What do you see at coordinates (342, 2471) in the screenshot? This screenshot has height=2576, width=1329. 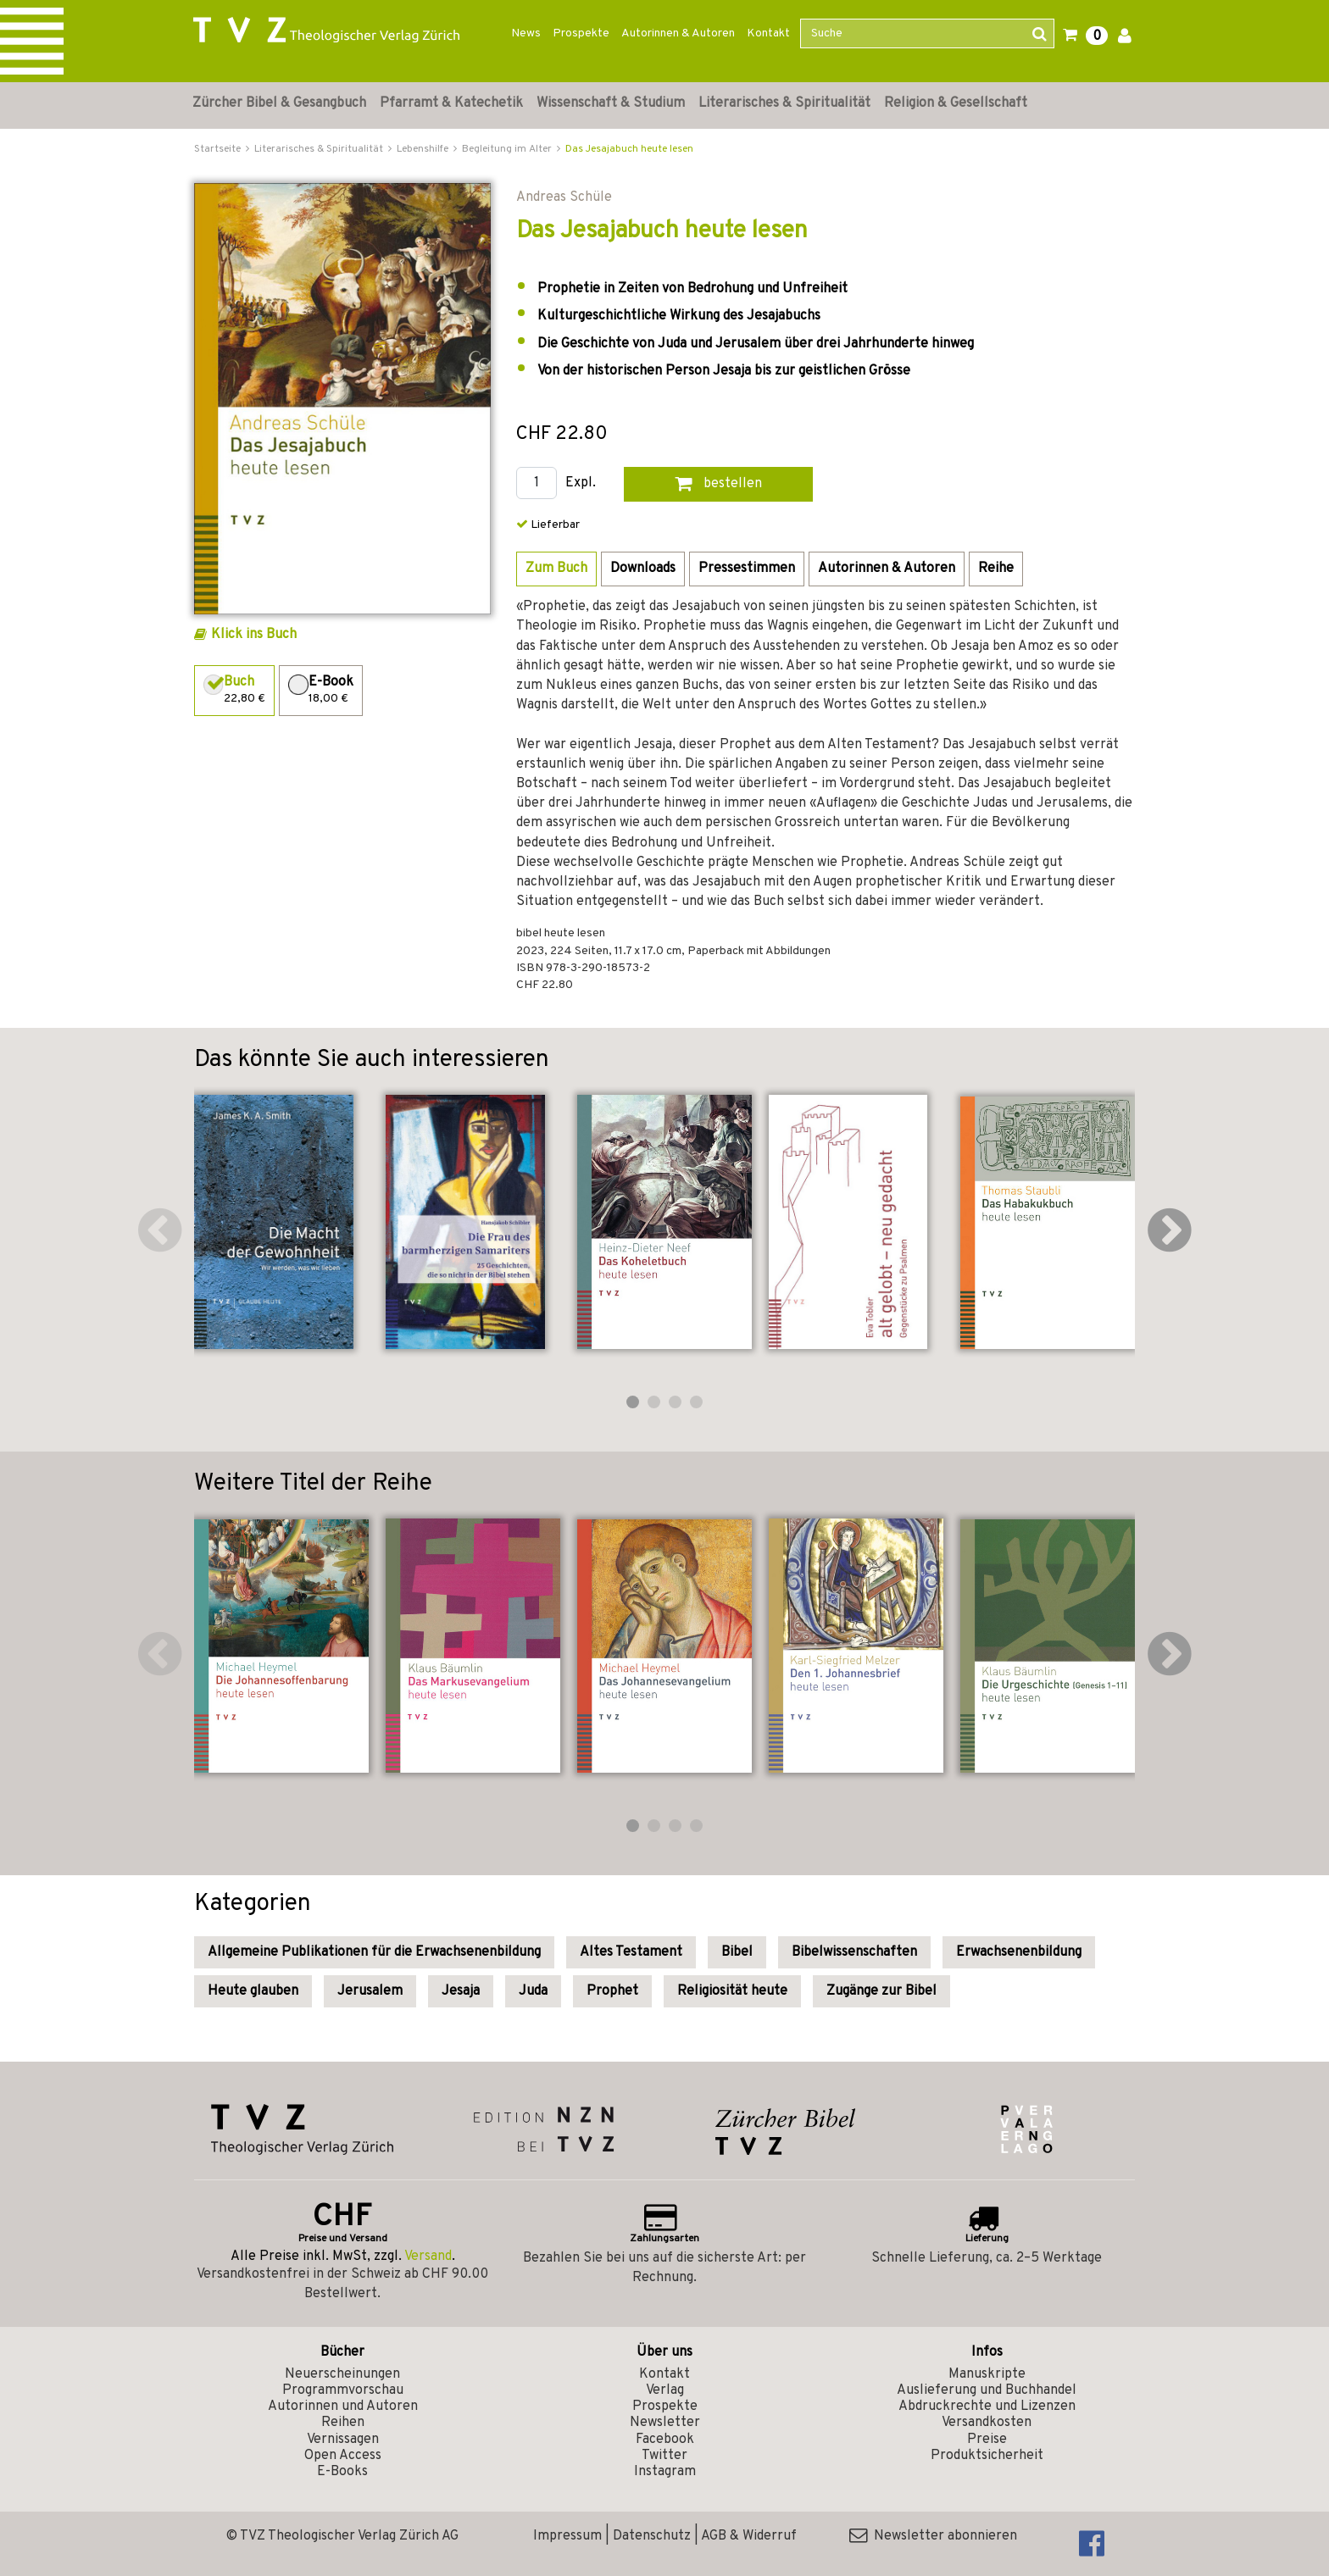 I see `E-Books` at bounding box center [342, 2471].